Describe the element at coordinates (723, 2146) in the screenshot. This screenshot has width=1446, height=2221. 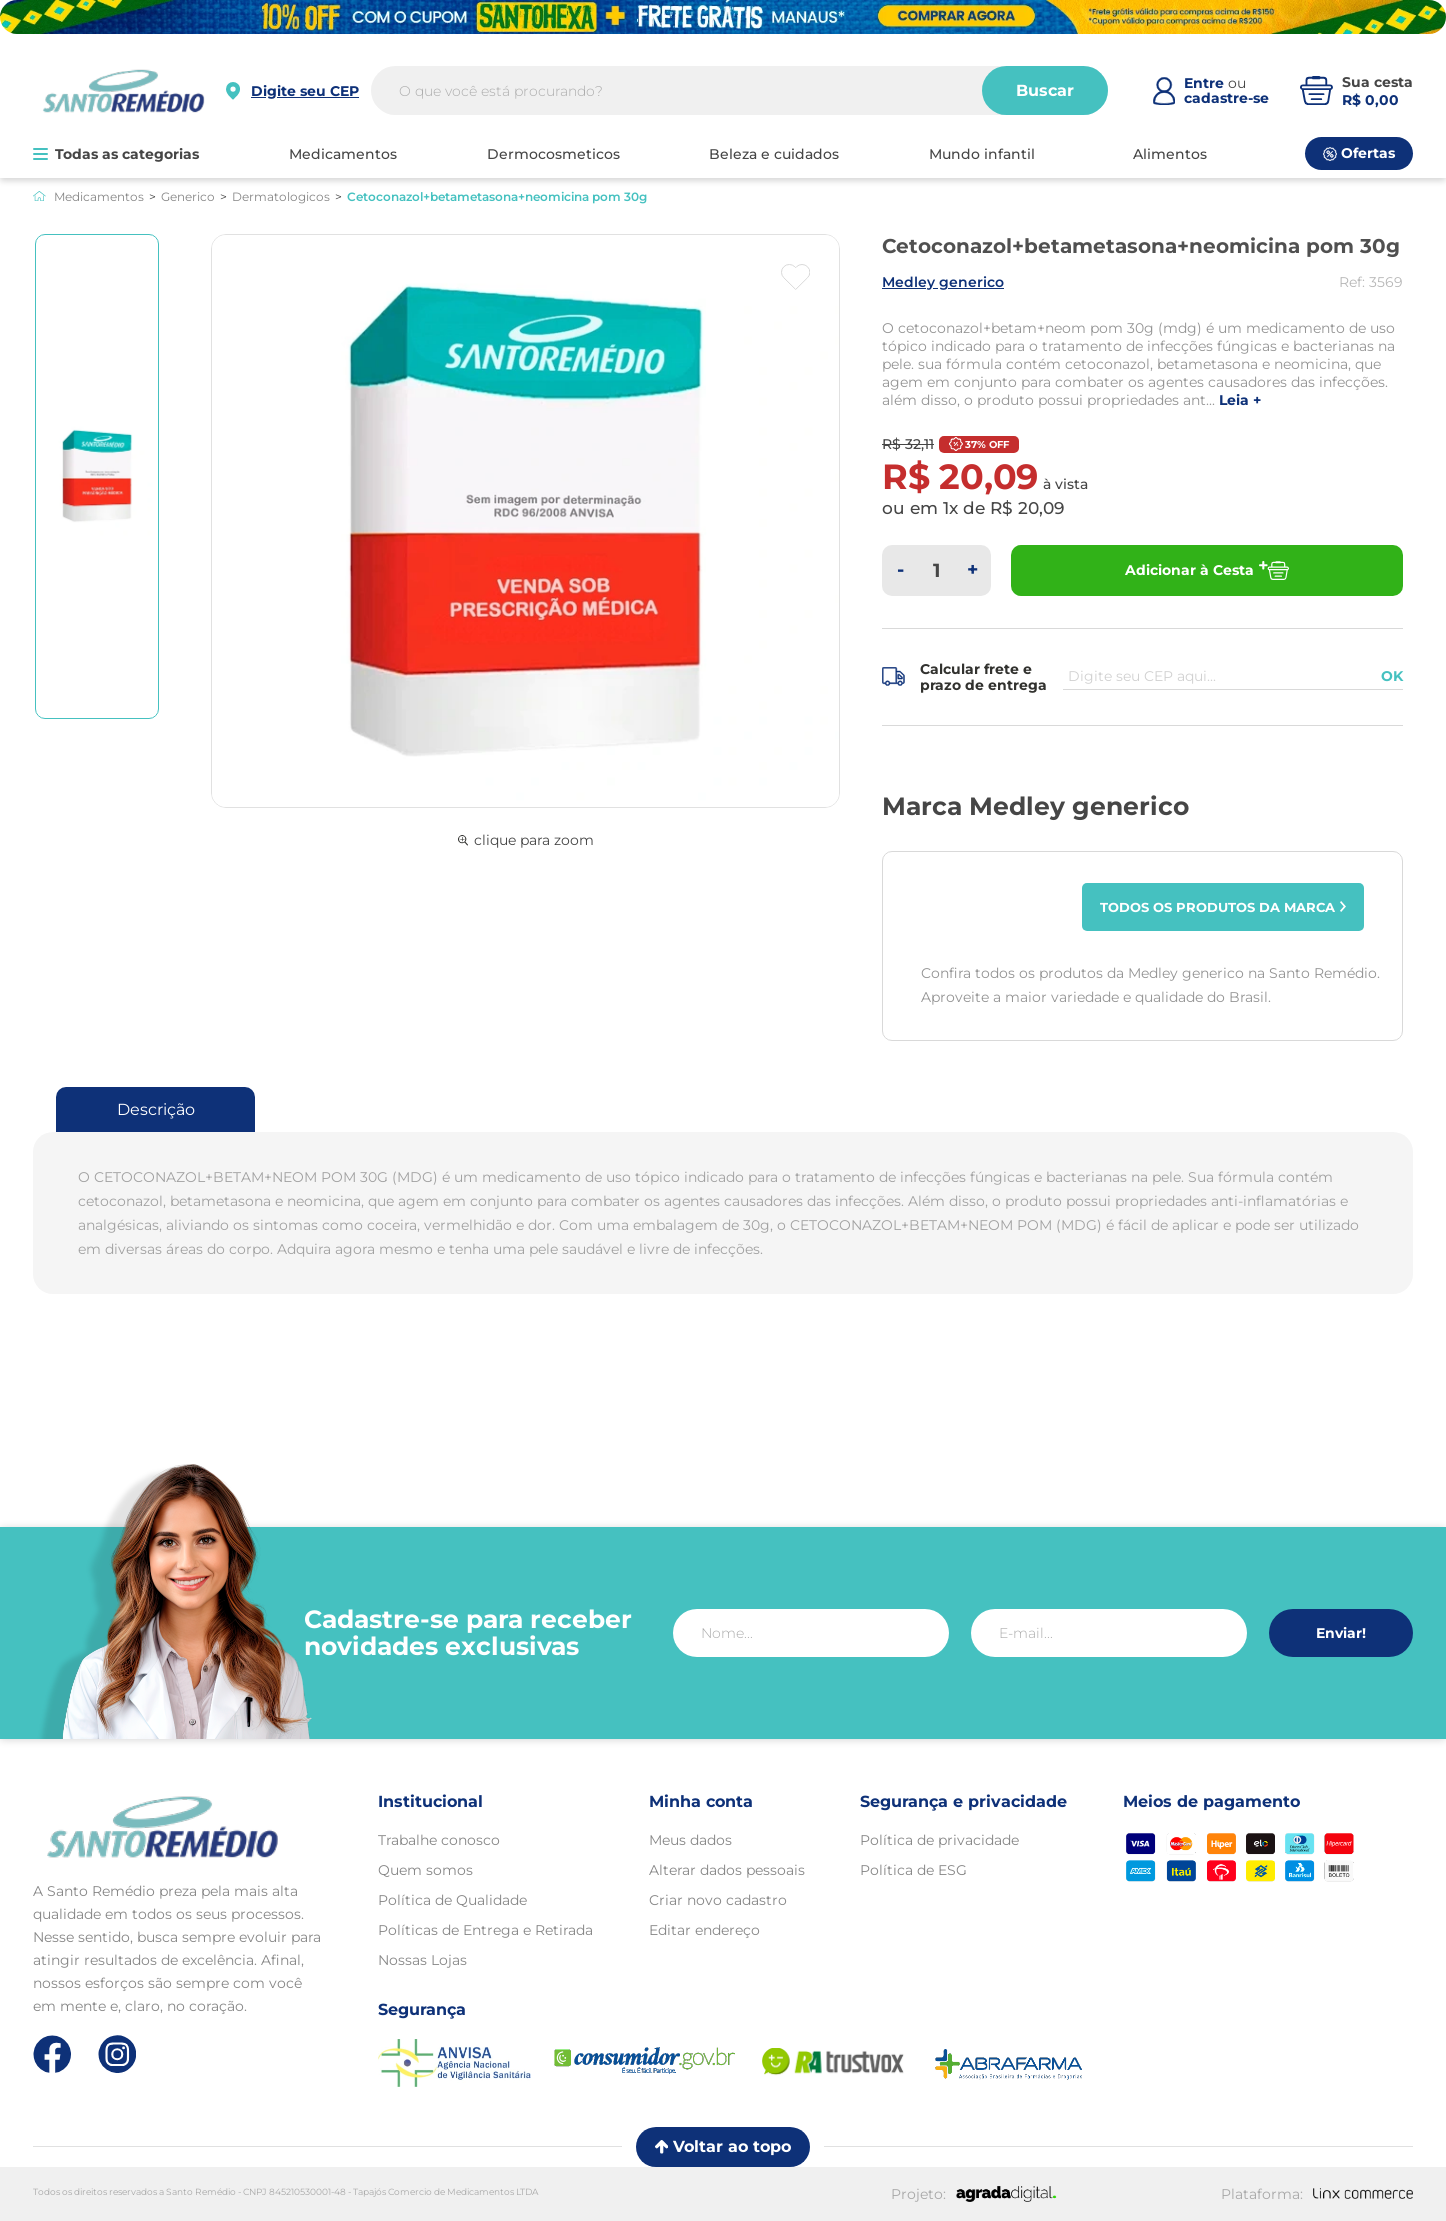
I see `Voltar ao topo` at that location.